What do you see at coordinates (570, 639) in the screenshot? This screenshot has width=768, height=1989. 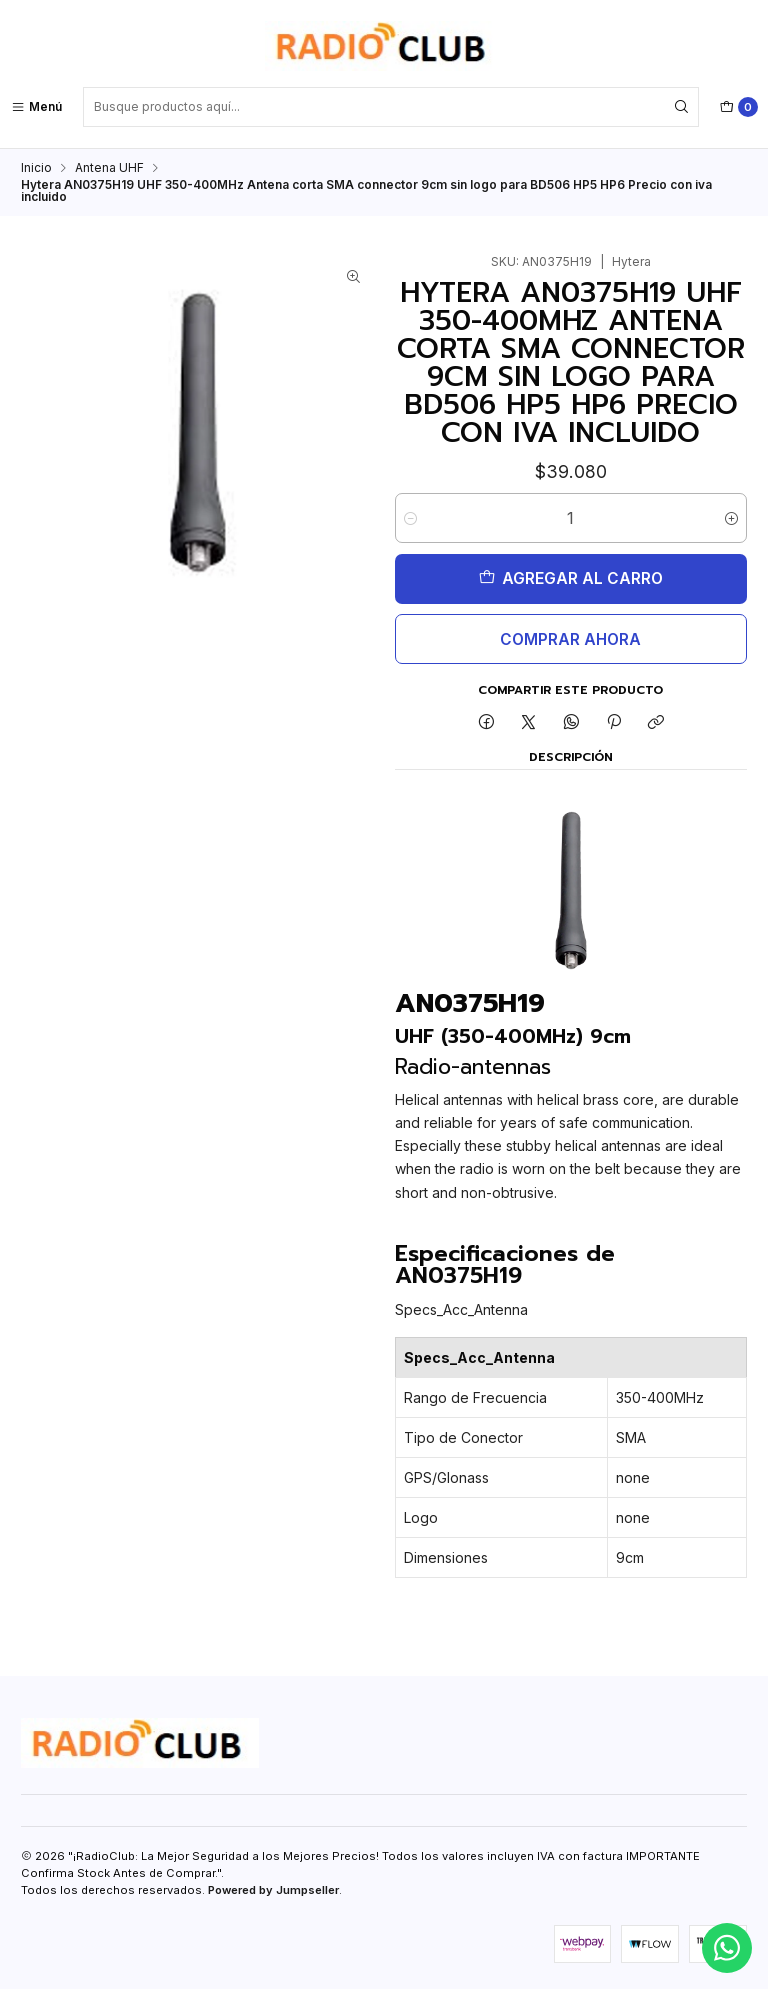 I see `Comprar ahora` at bounding box center [570, 639].